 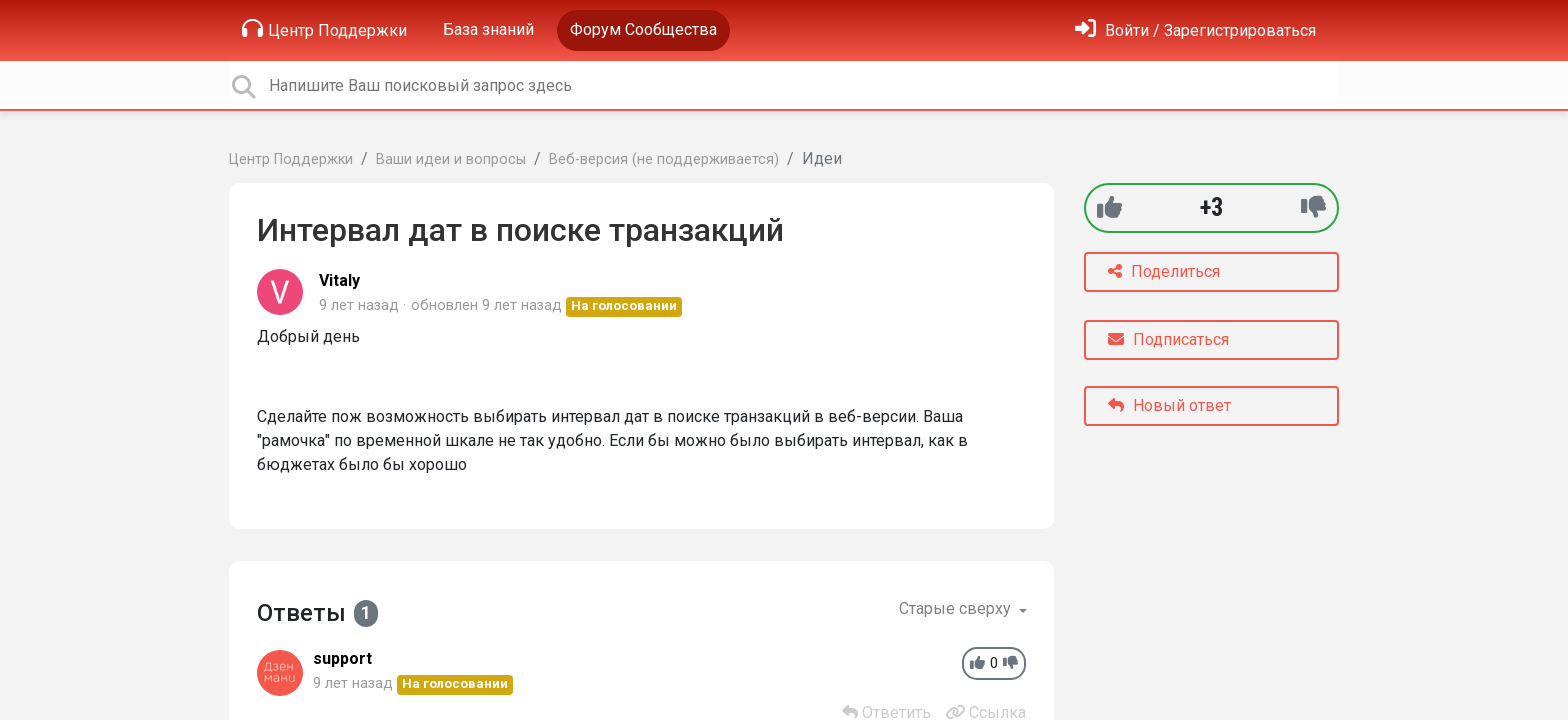 I want to click on [+1], so click(x=1109, y=207).